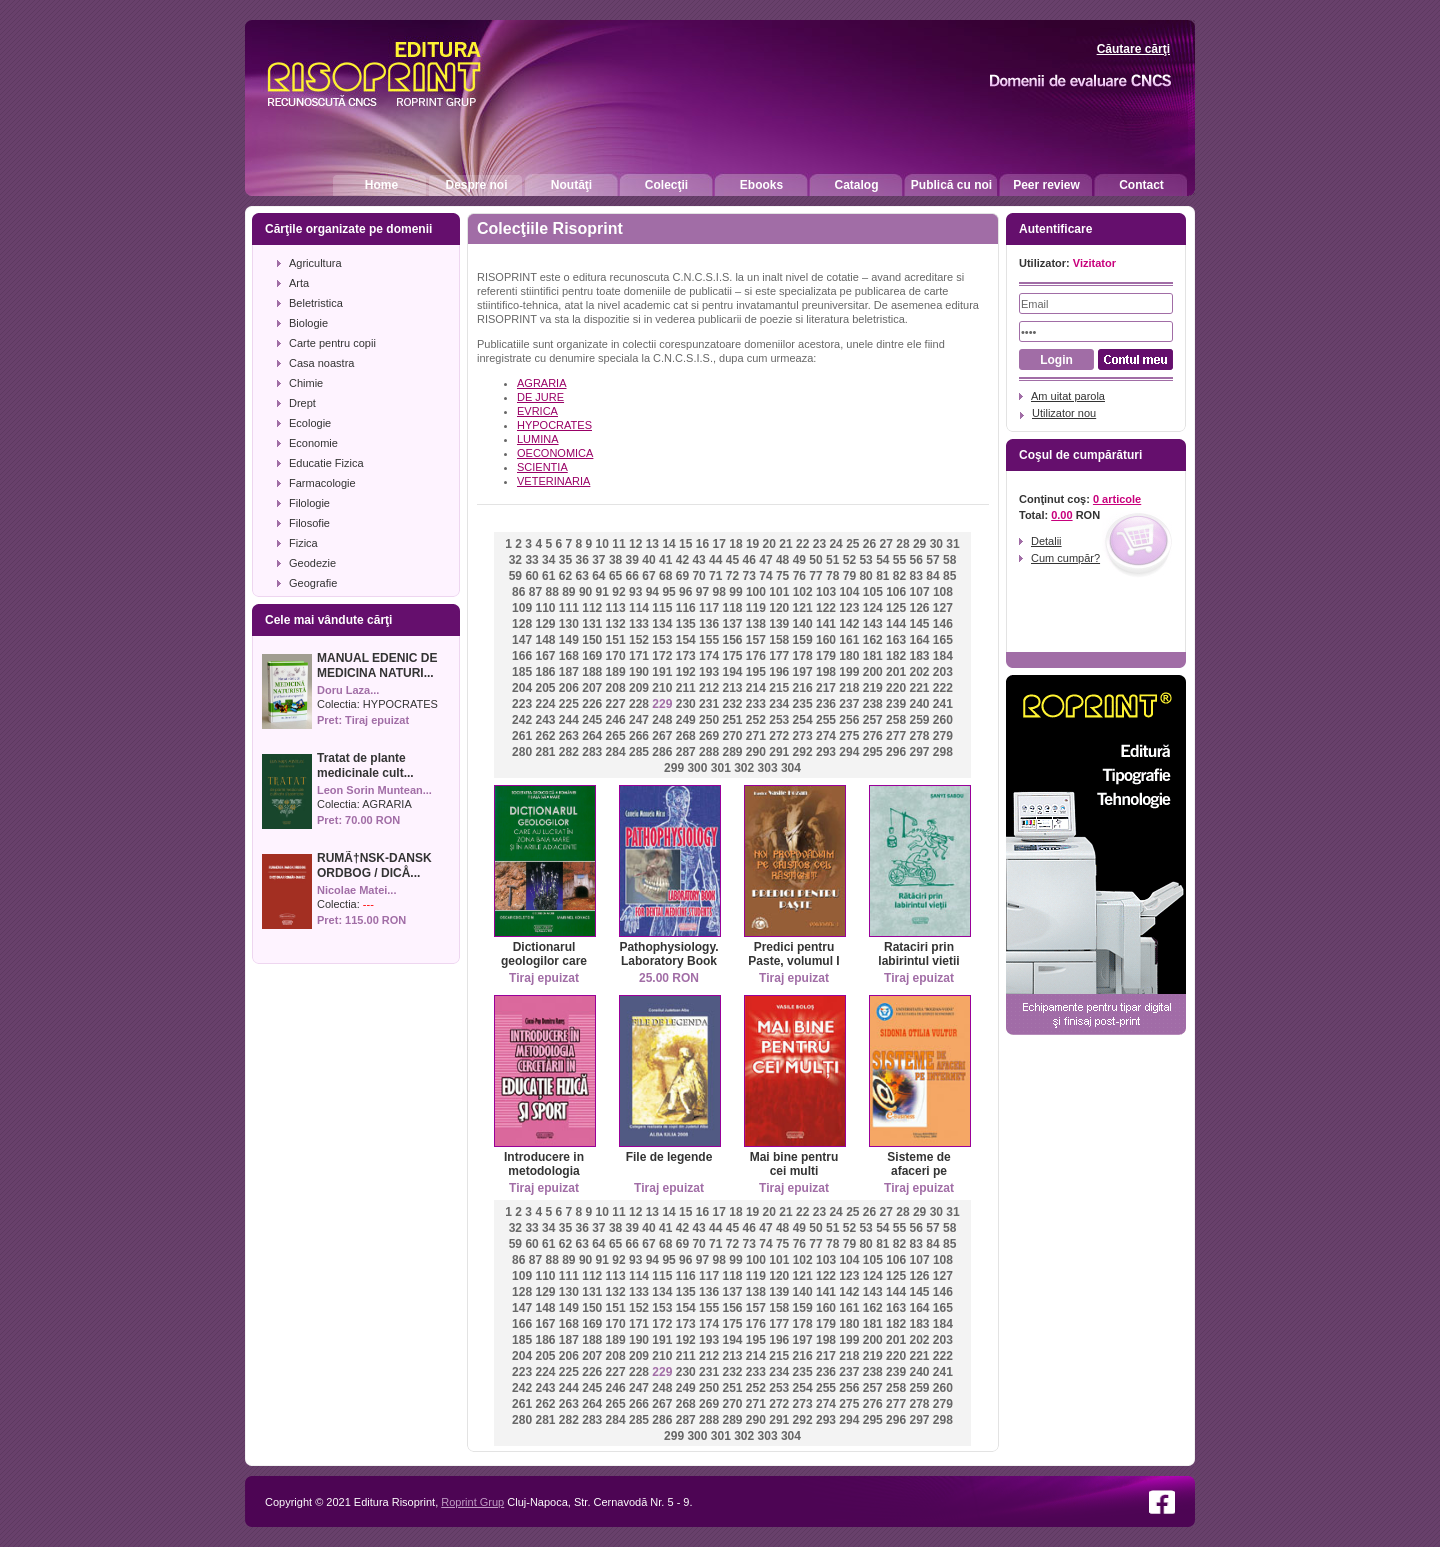 The width and height of the screenshot is (1440, 1547). I want to click on 47, so click(765, 560).